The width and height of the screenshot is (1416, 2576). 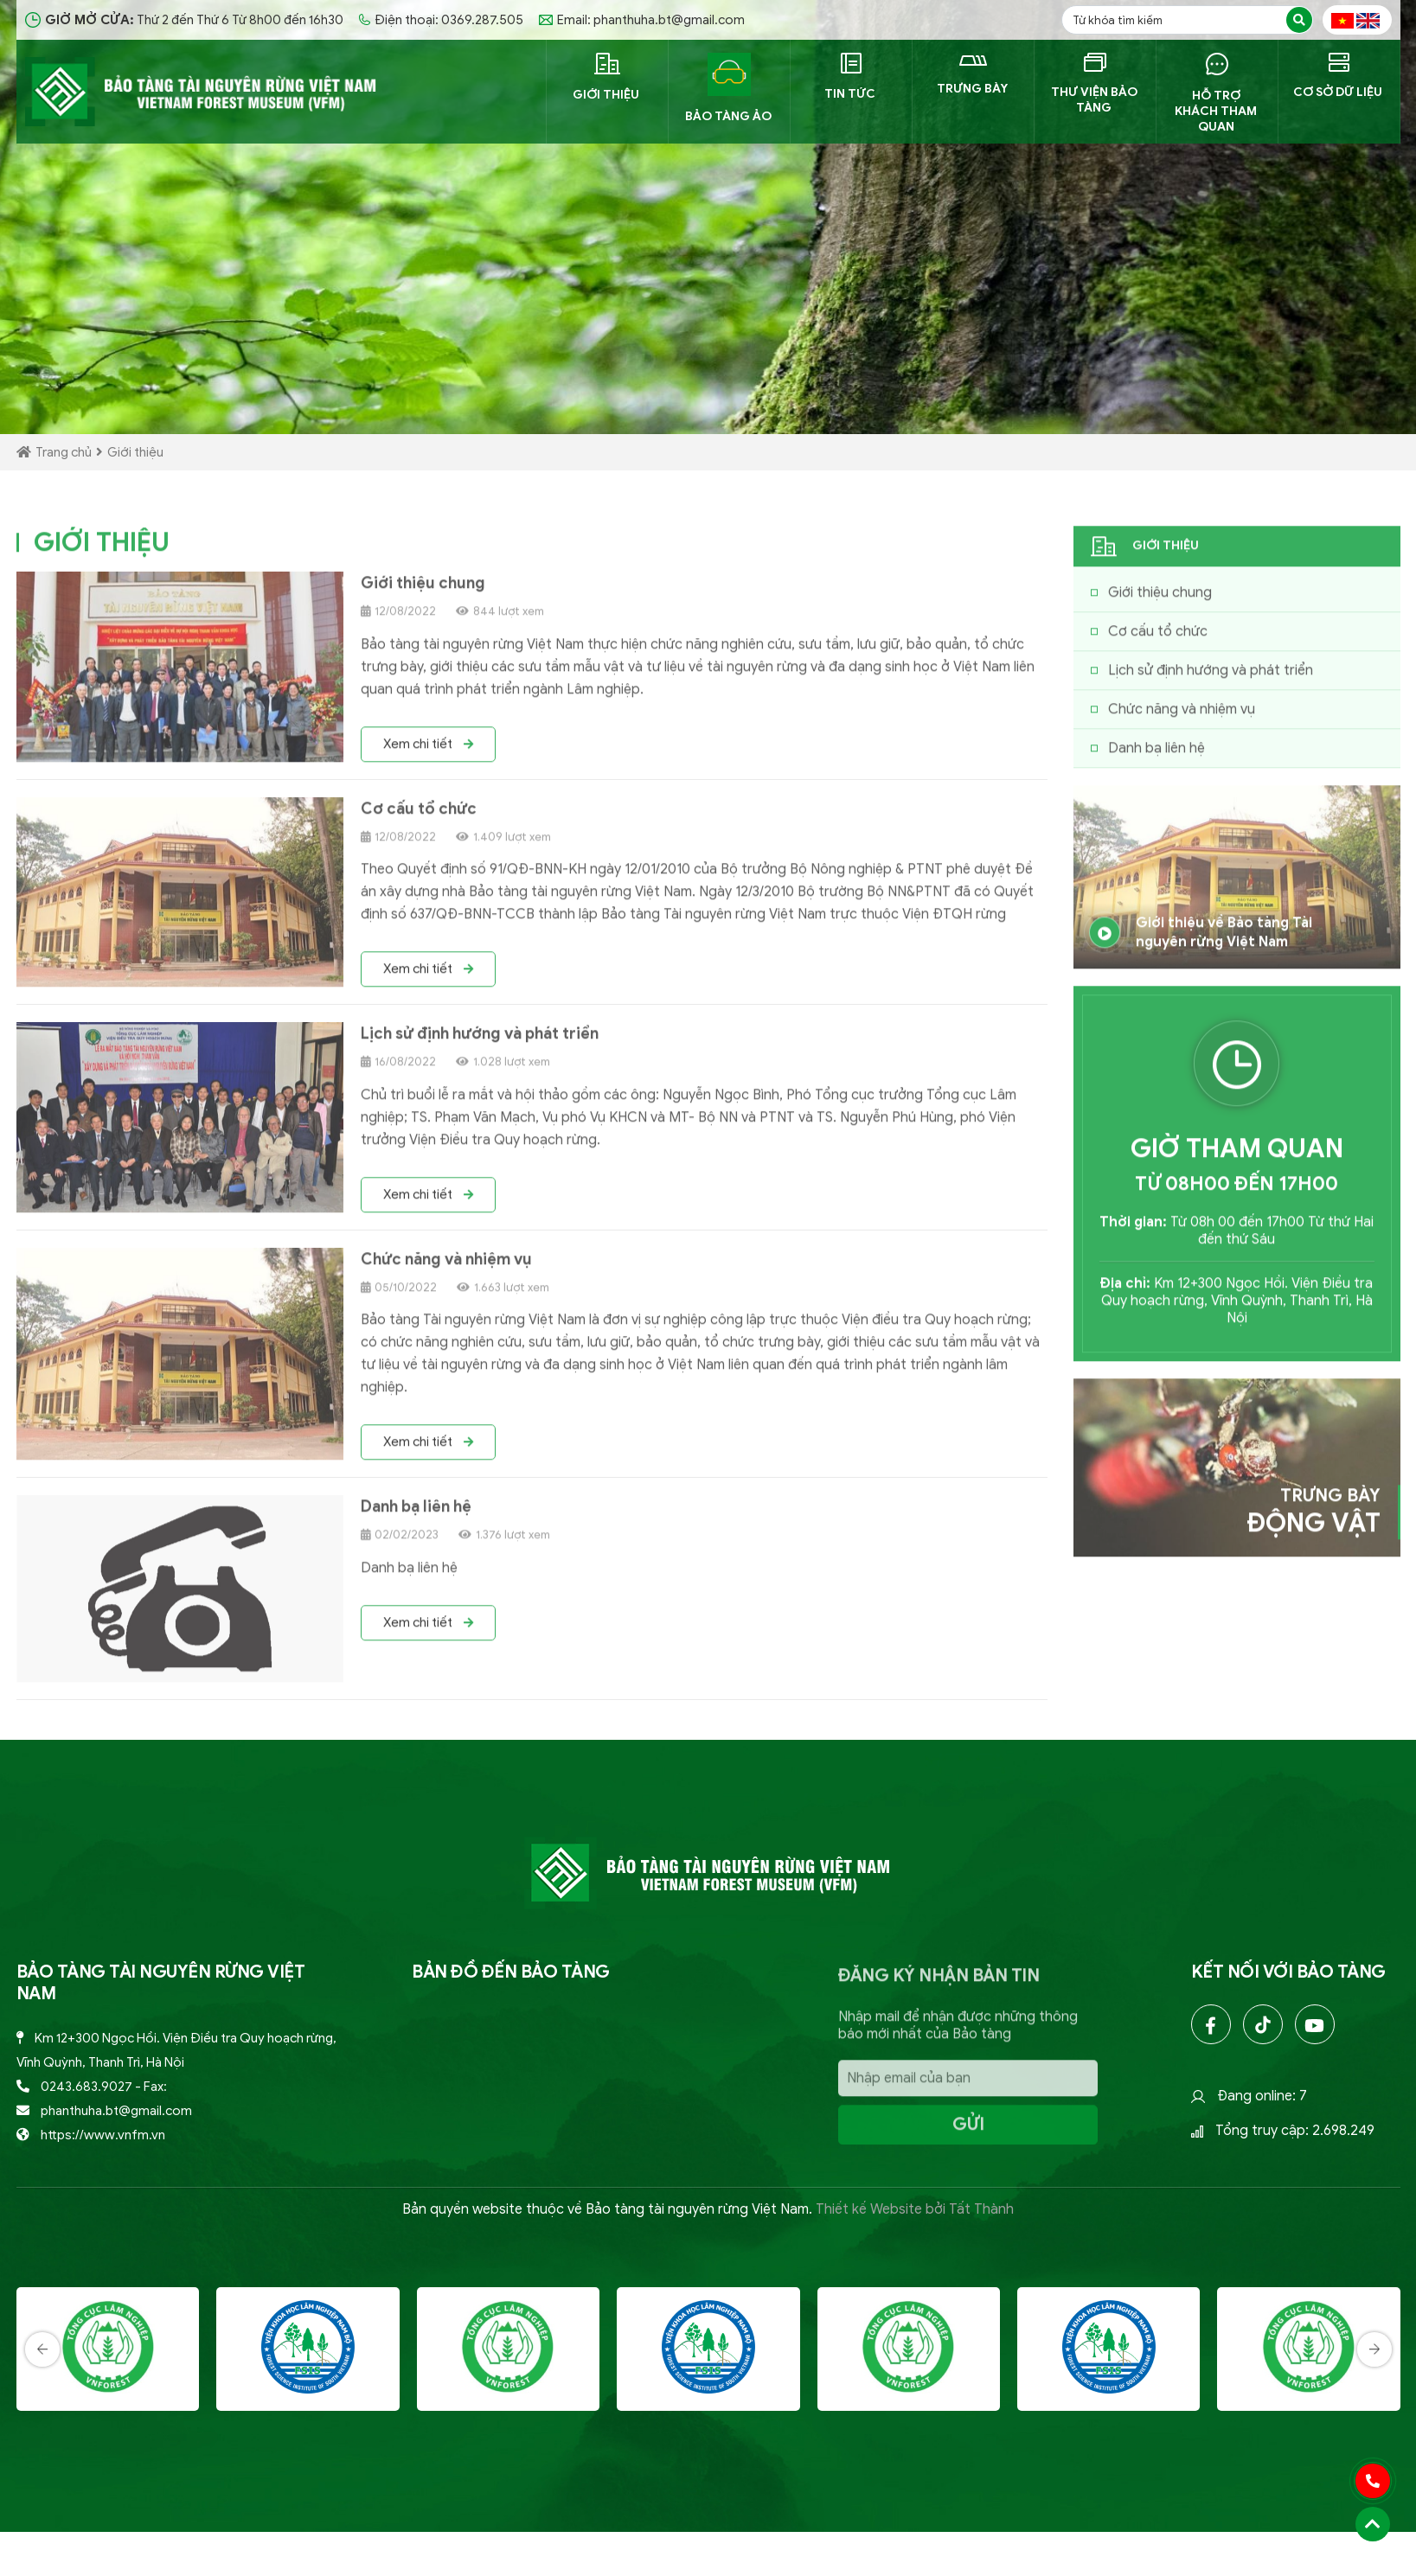 What do you see at coordinates (1314, 1520) in the screenshot?
I see `Trưng bày` at bounding box center [1314, 1520].